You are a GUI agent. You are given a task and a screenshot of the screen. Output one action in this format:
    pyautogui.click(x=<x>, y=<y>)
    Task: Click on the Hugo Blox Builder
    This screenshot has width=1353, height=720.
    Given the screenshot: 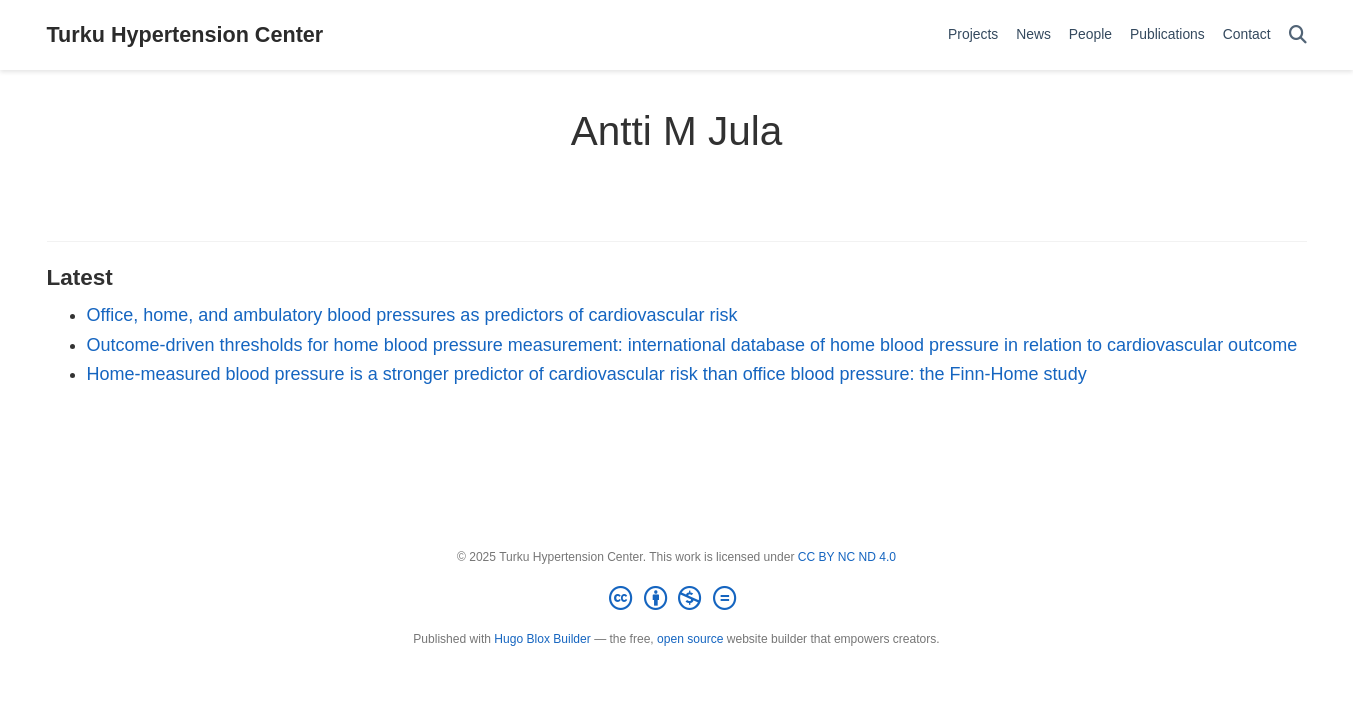 What is the action you would take?
    pyautogui.click(x=542, y=639)
    